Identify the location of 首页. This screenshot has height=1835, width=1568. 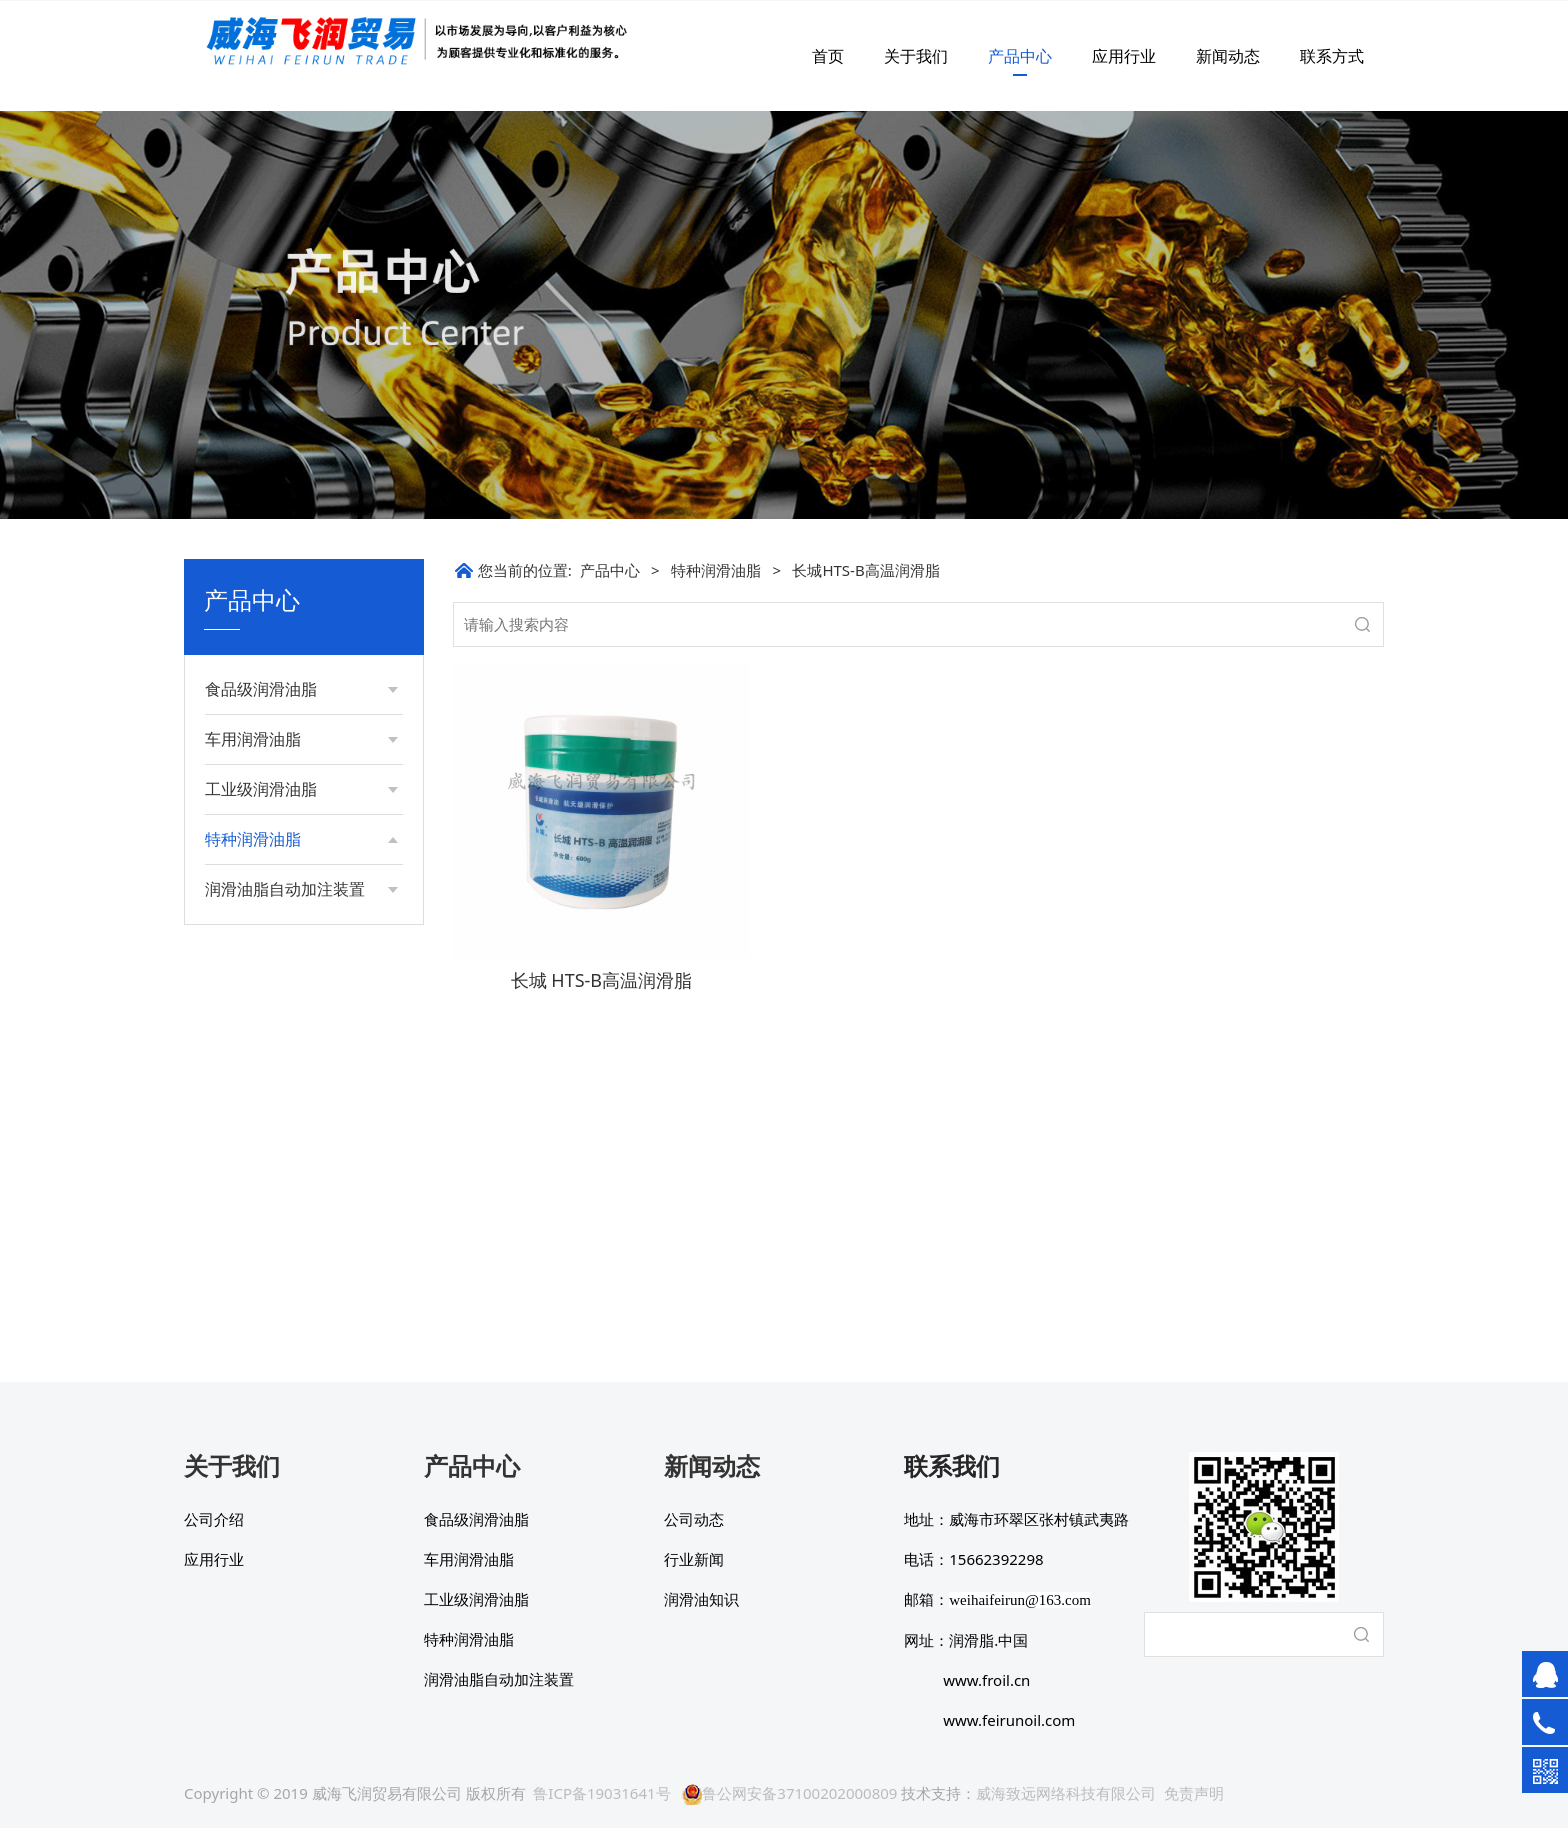
(828, 56).